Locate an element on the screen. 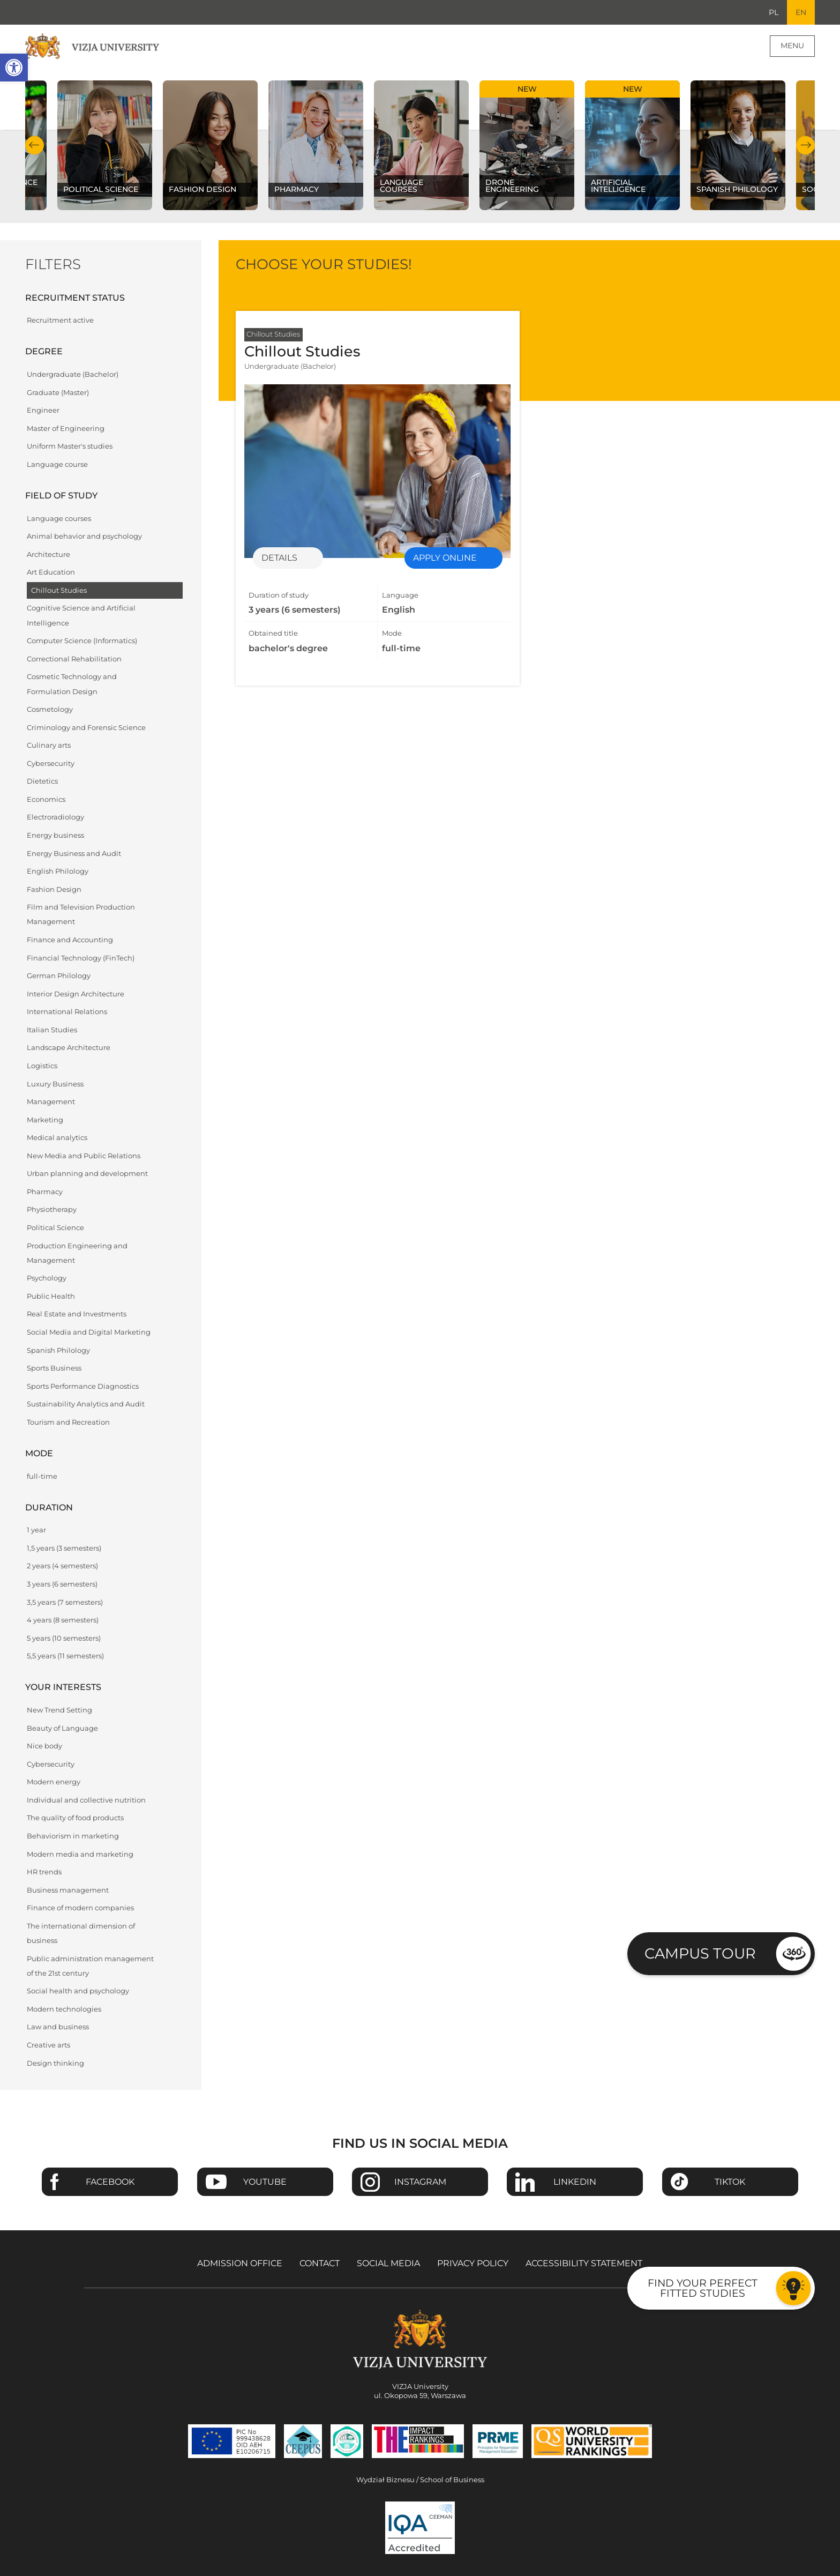 This screenshot has height=2576, width=840. Law and business is located at coordinates (58, 2027).